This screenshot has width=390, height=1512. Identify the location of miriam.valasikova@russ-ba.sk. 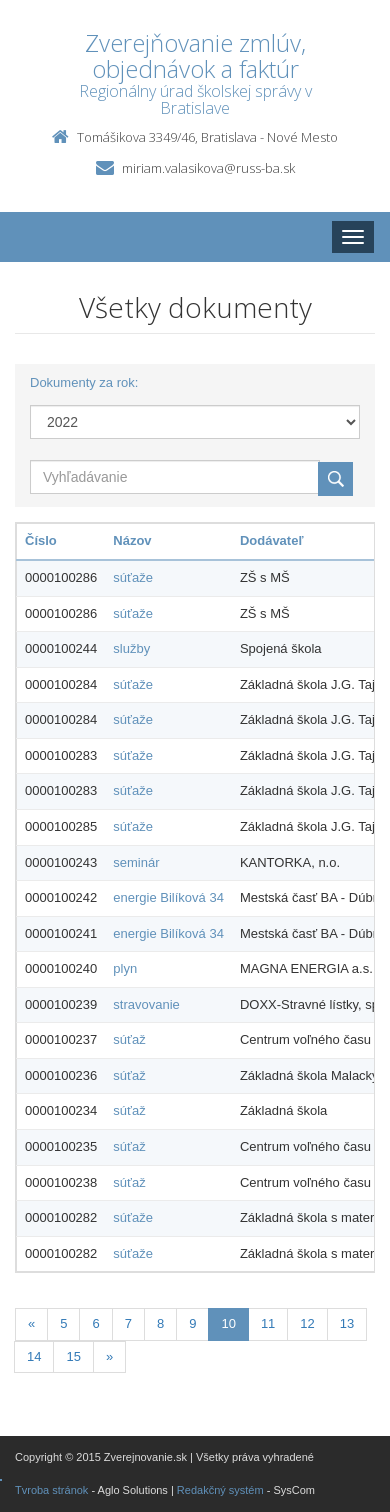
(208, 168).